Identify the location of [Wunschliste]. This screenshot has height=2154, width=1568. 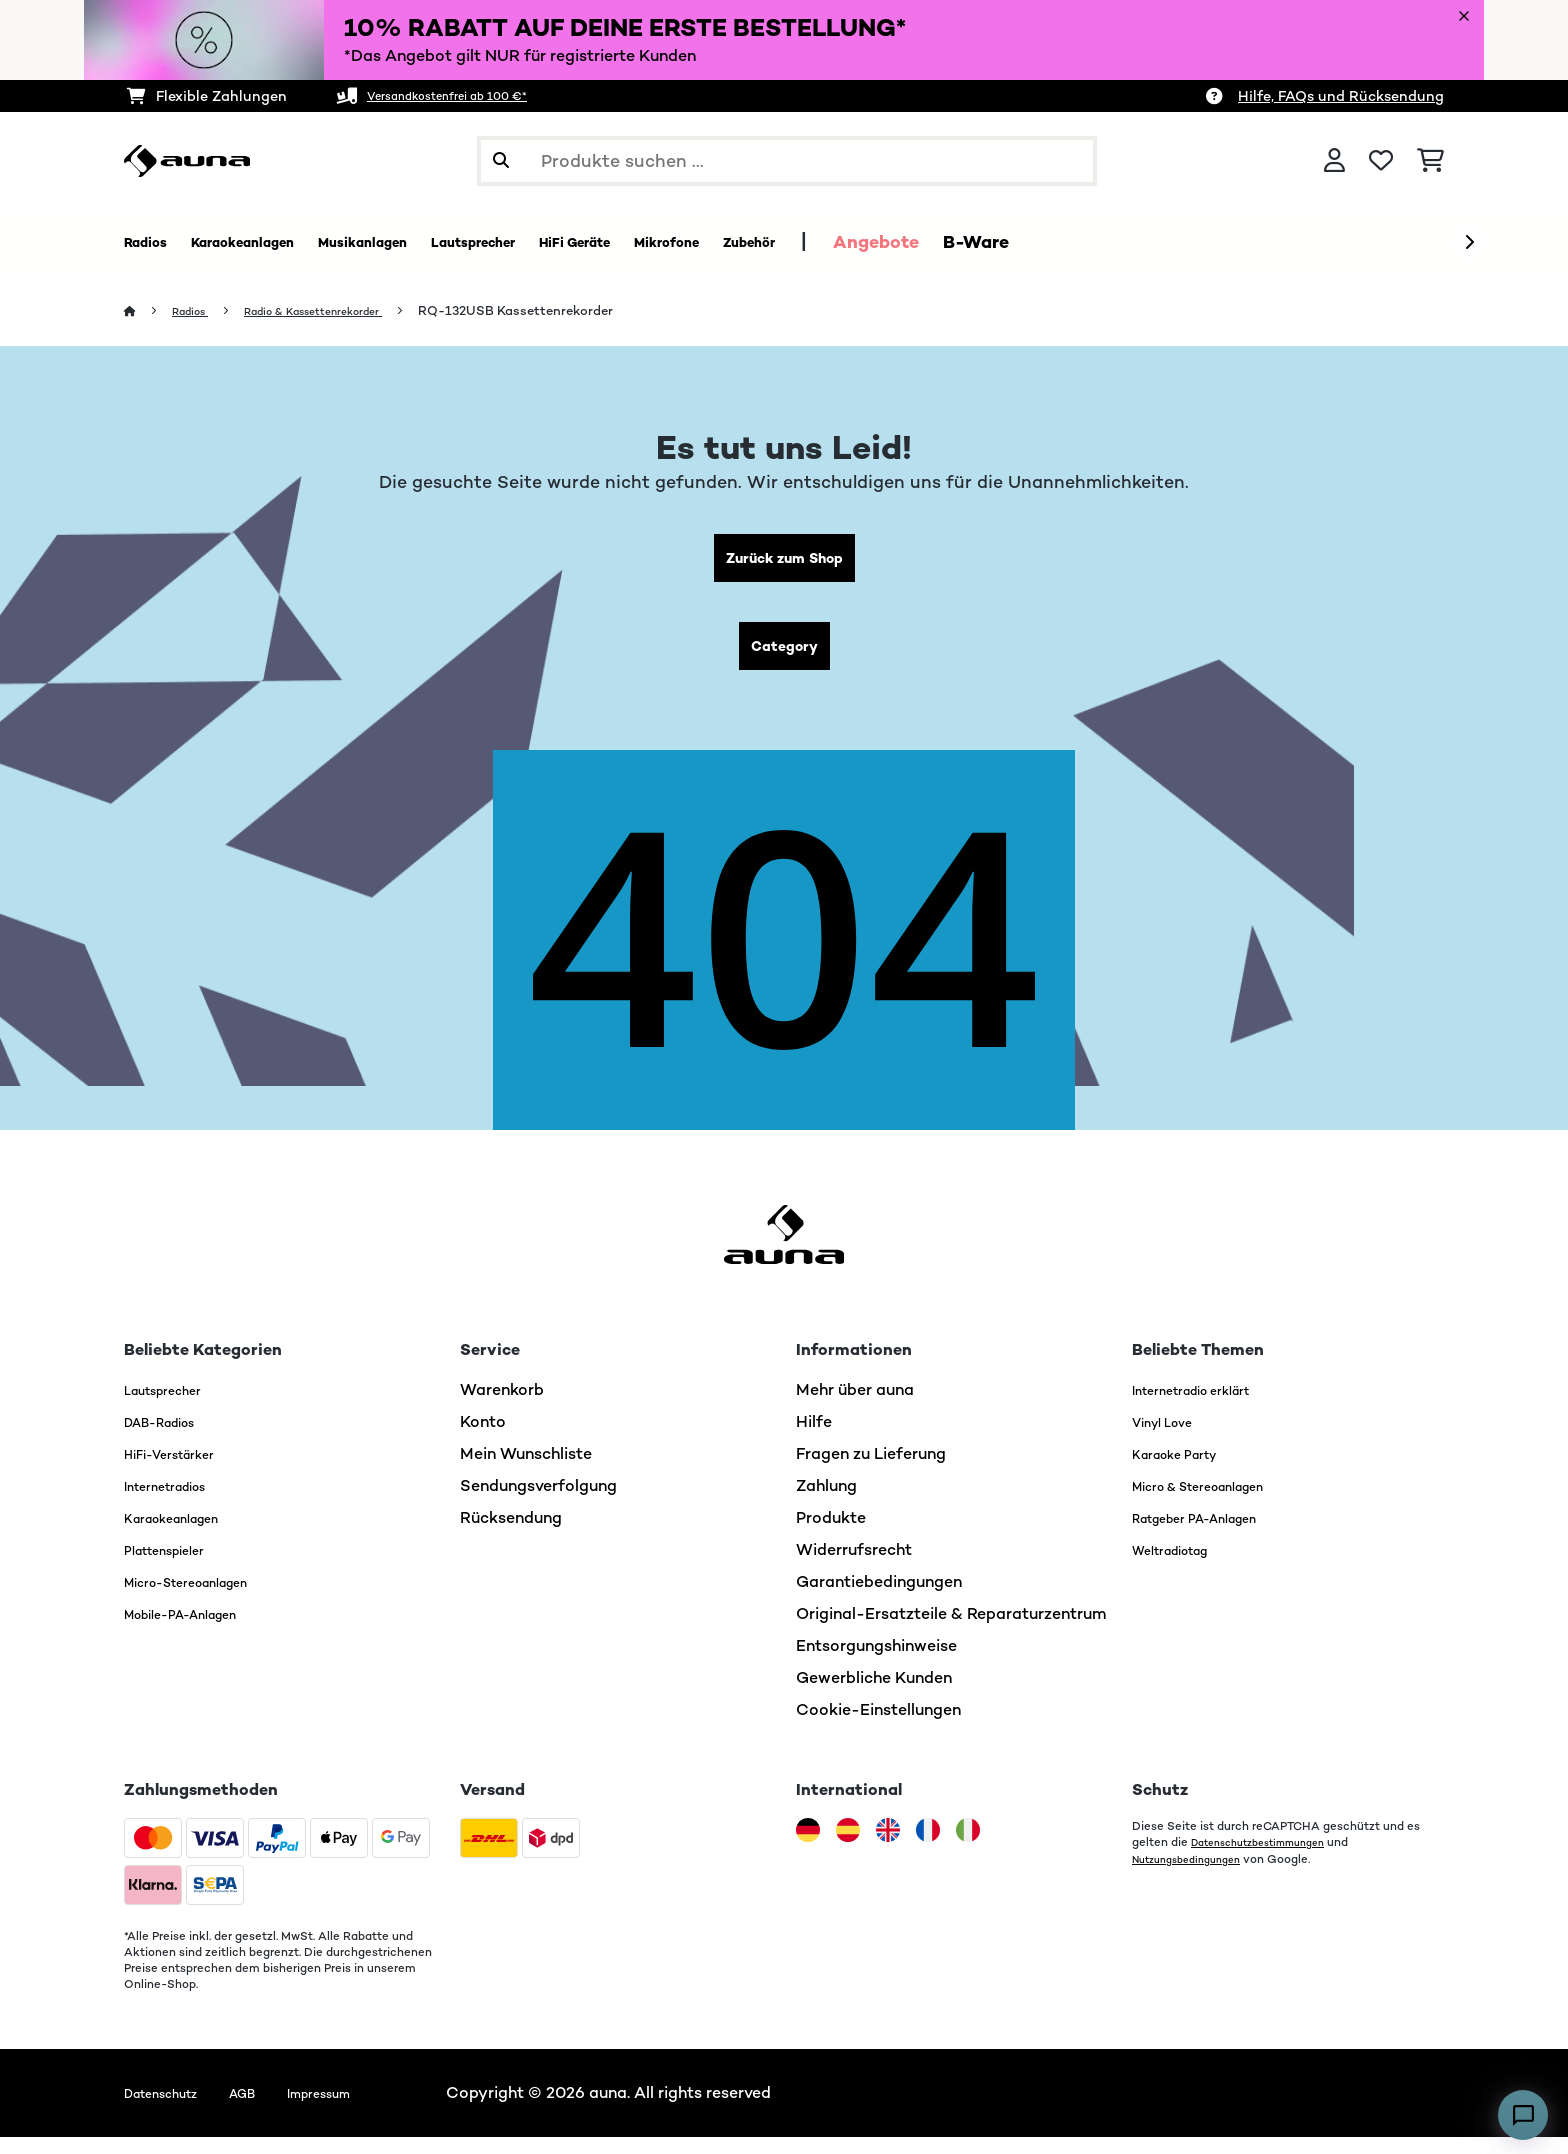
(1381, 161).